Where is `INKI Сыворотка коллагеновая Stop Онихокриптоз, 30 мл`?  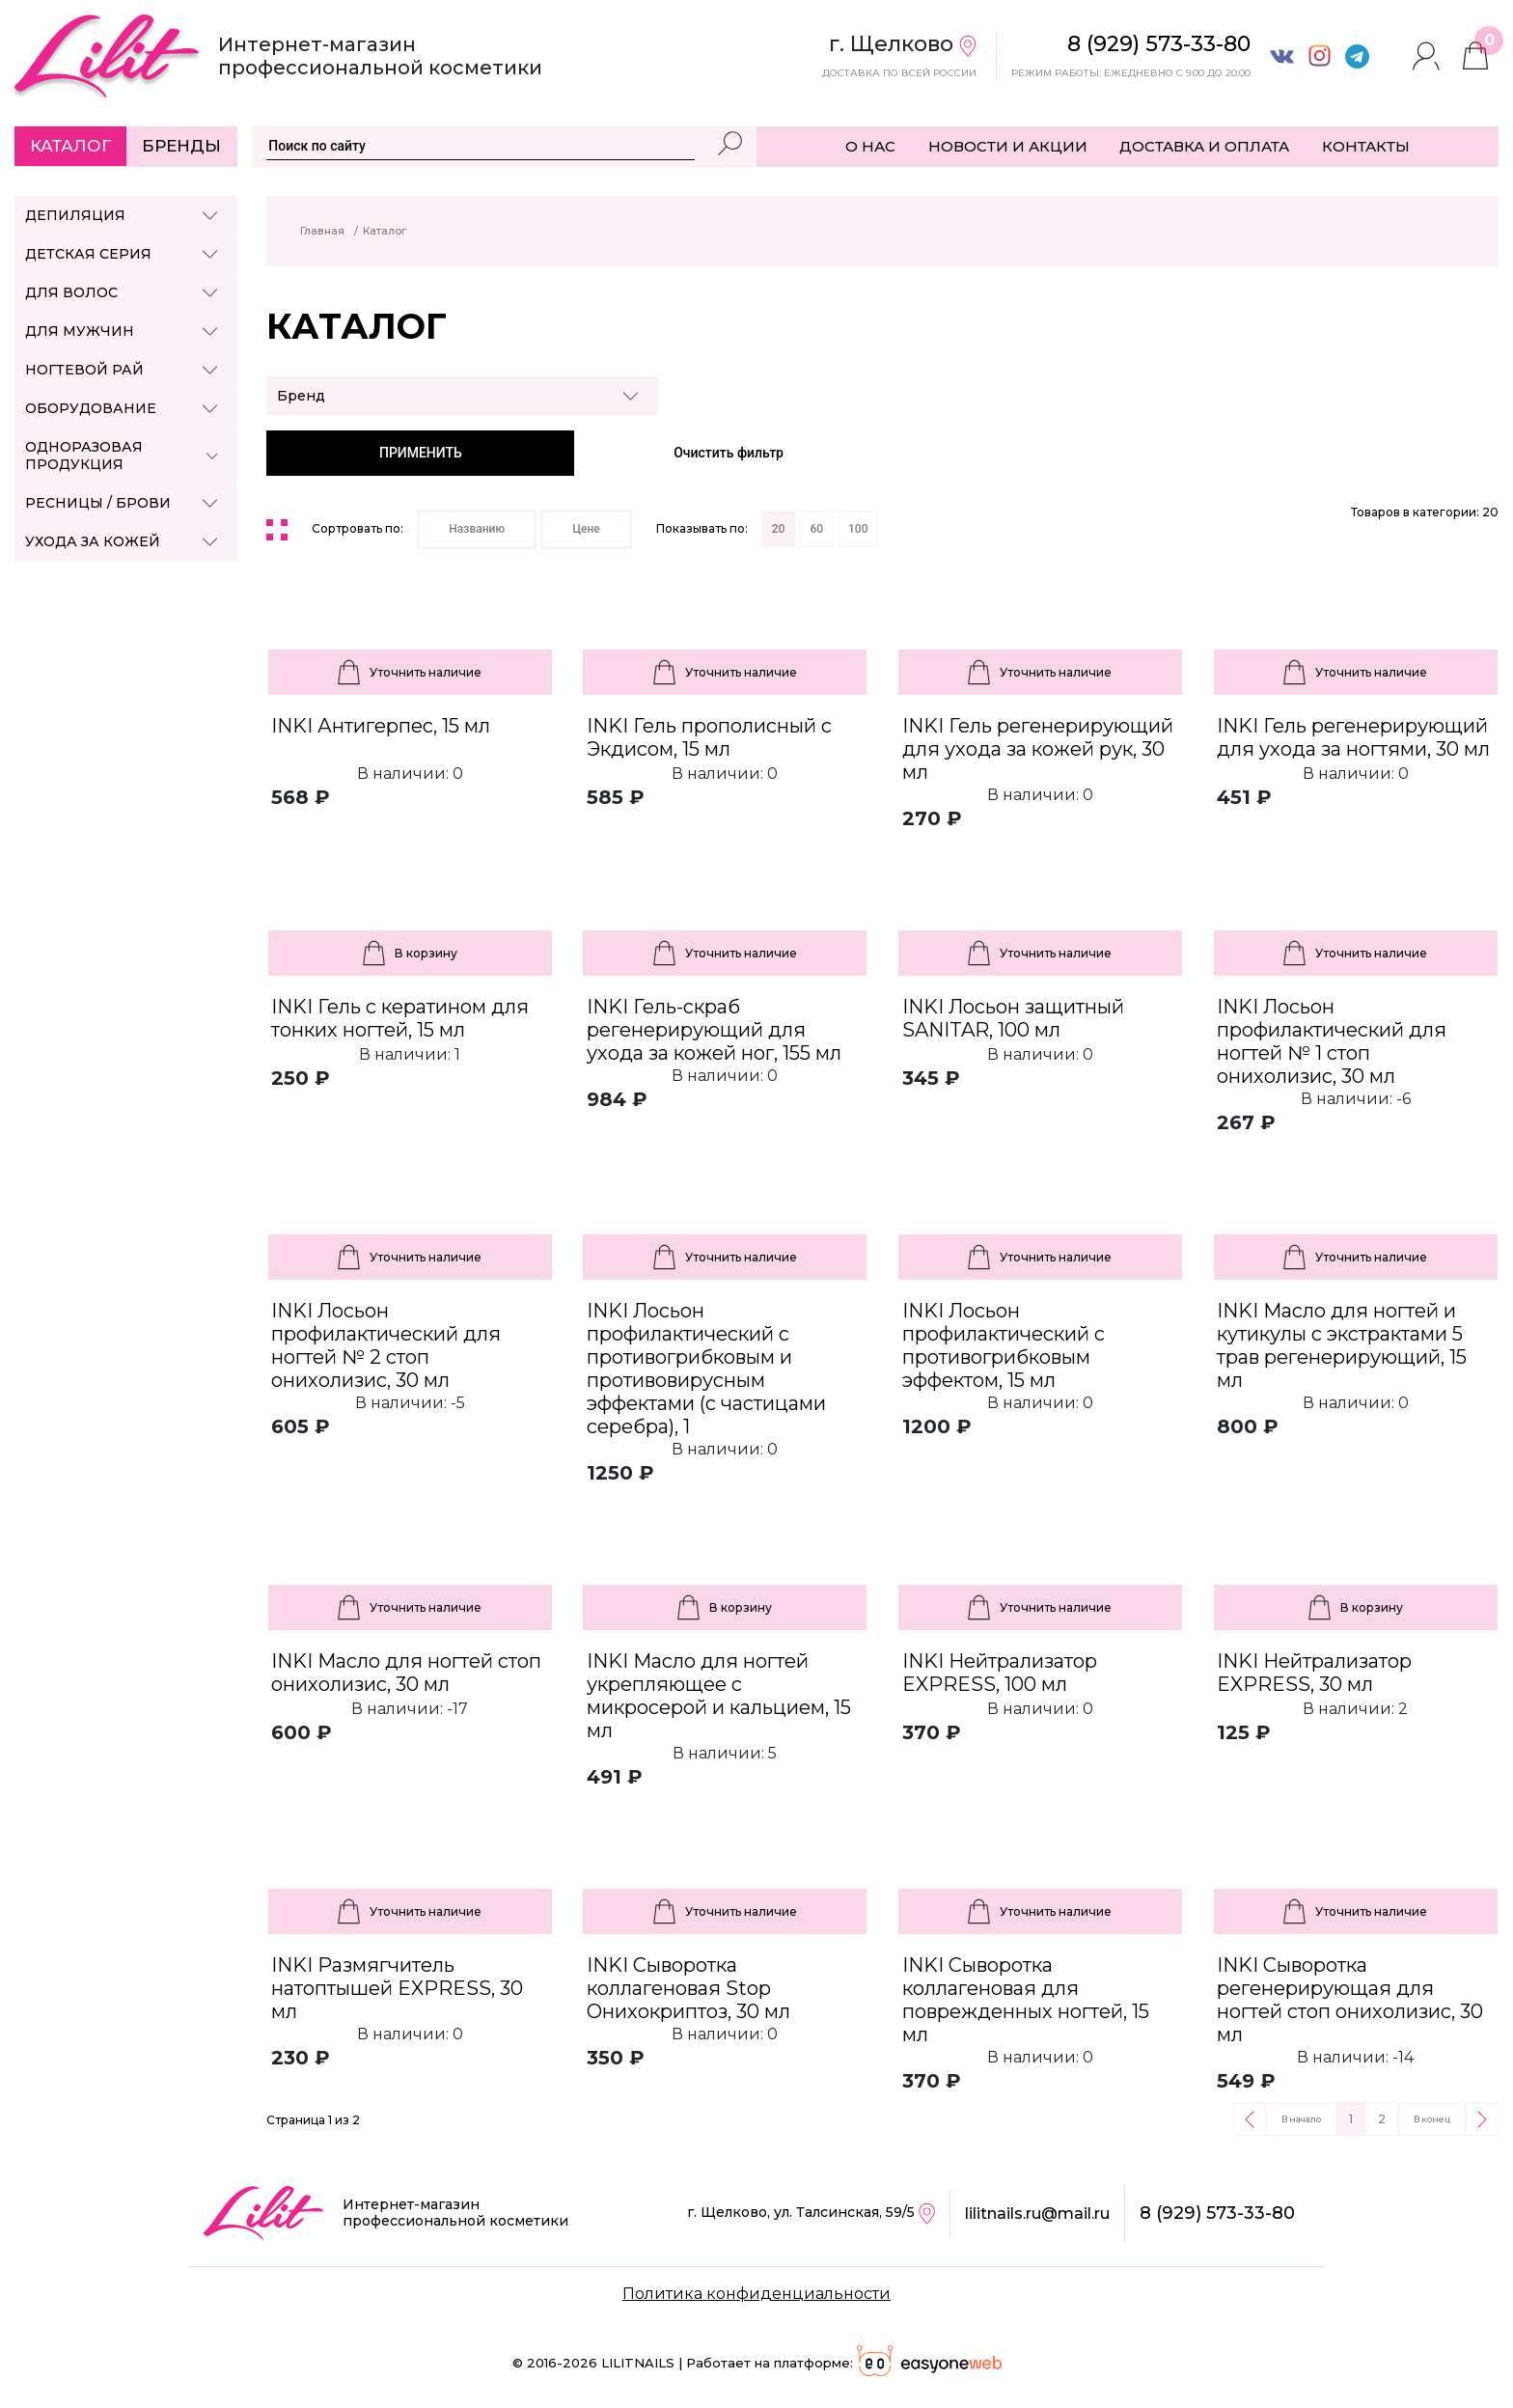
INKI Сыворотка коллагеновая Stop Онихокриптоз, 30 мл is located at coordinates (688, 1988).